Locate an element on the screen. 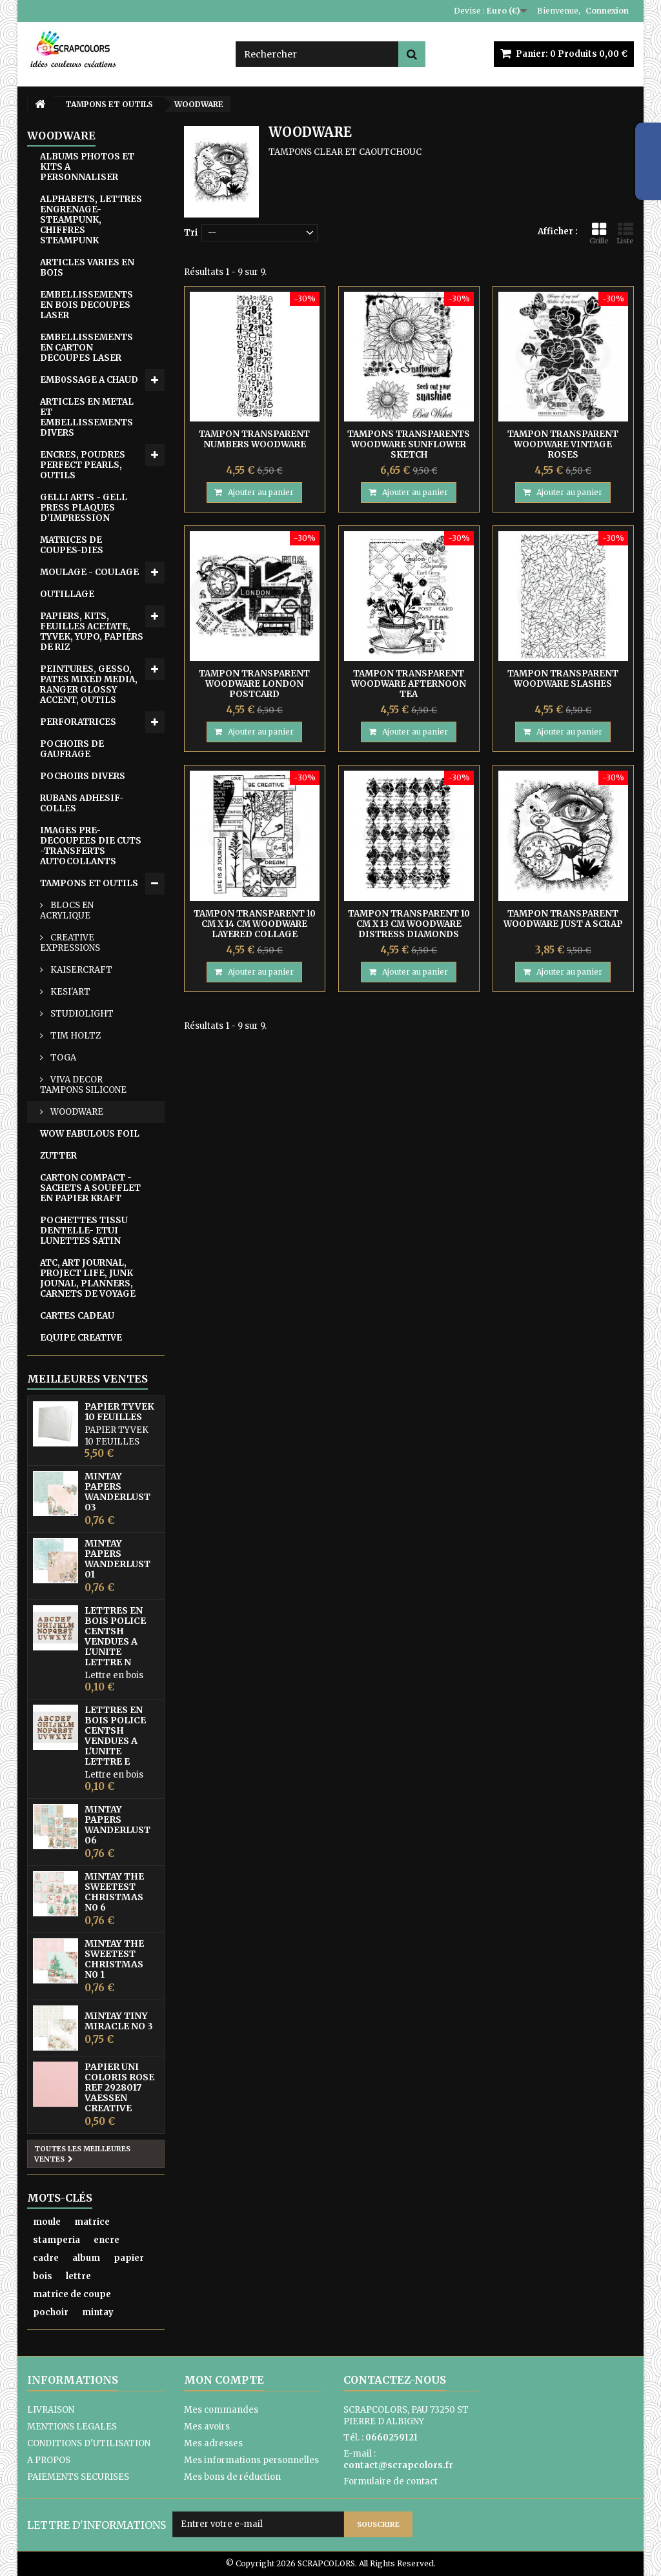 This screenshot has width=661, height=2576. MINTAY THE SWEETEST CHRISTMAS N0 1 is located at coordinates (114, 1959).